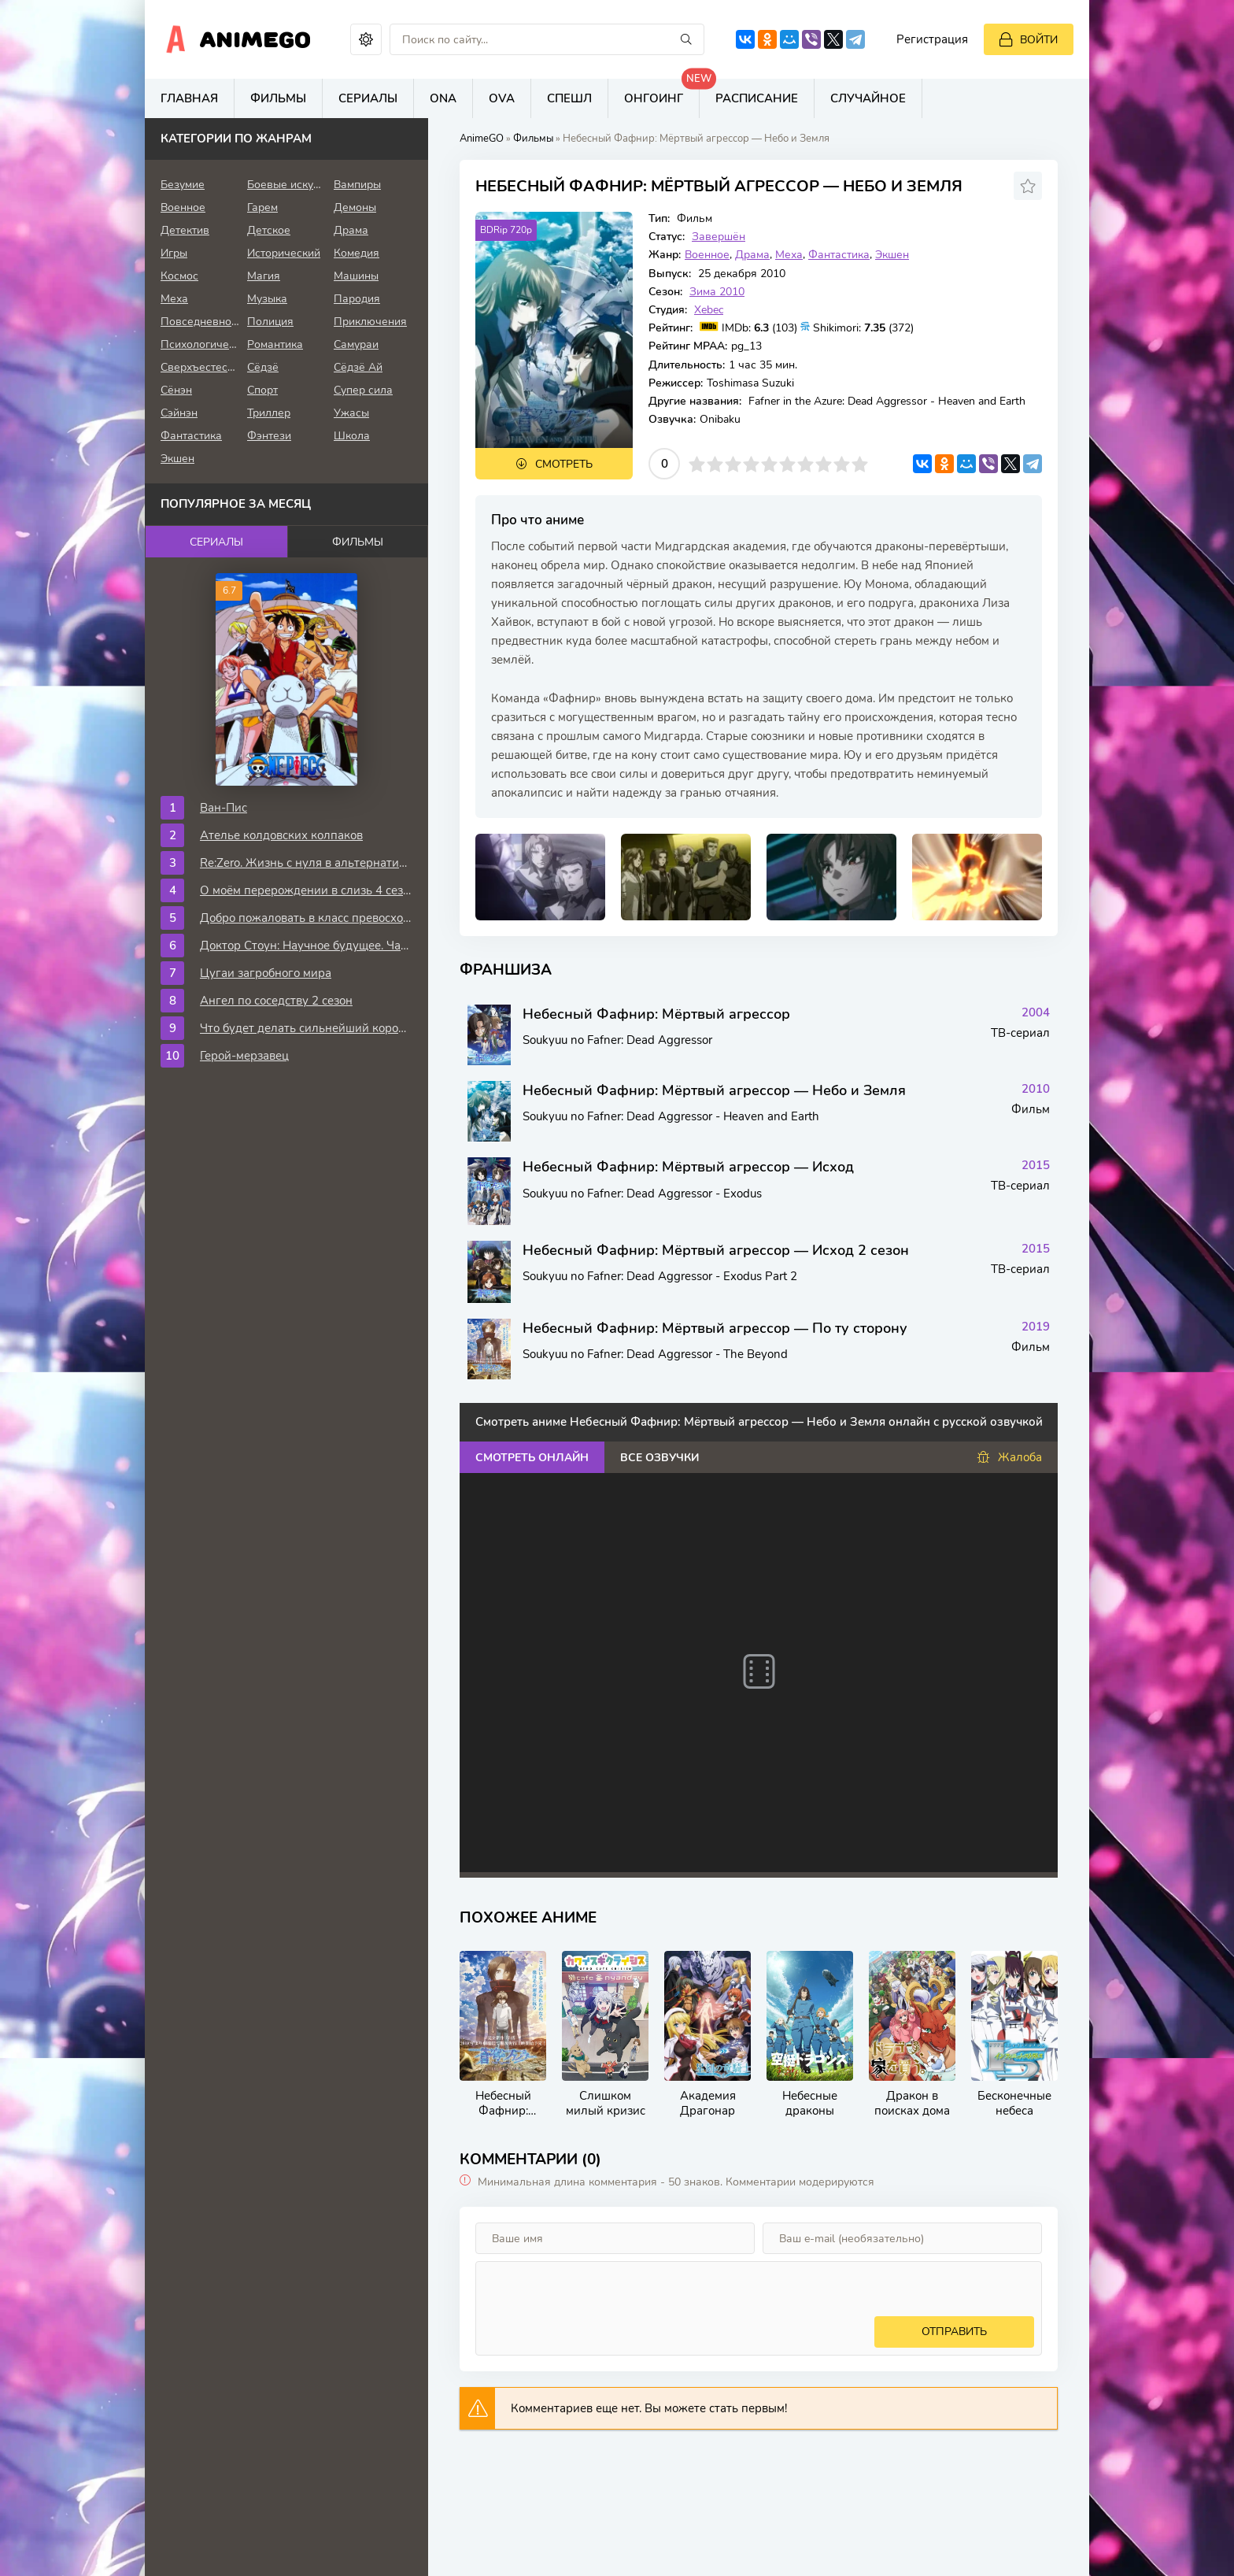 The width and height of the screenshot is (1234, 2576). I want to click on Фэнтези, so click(269, 435).